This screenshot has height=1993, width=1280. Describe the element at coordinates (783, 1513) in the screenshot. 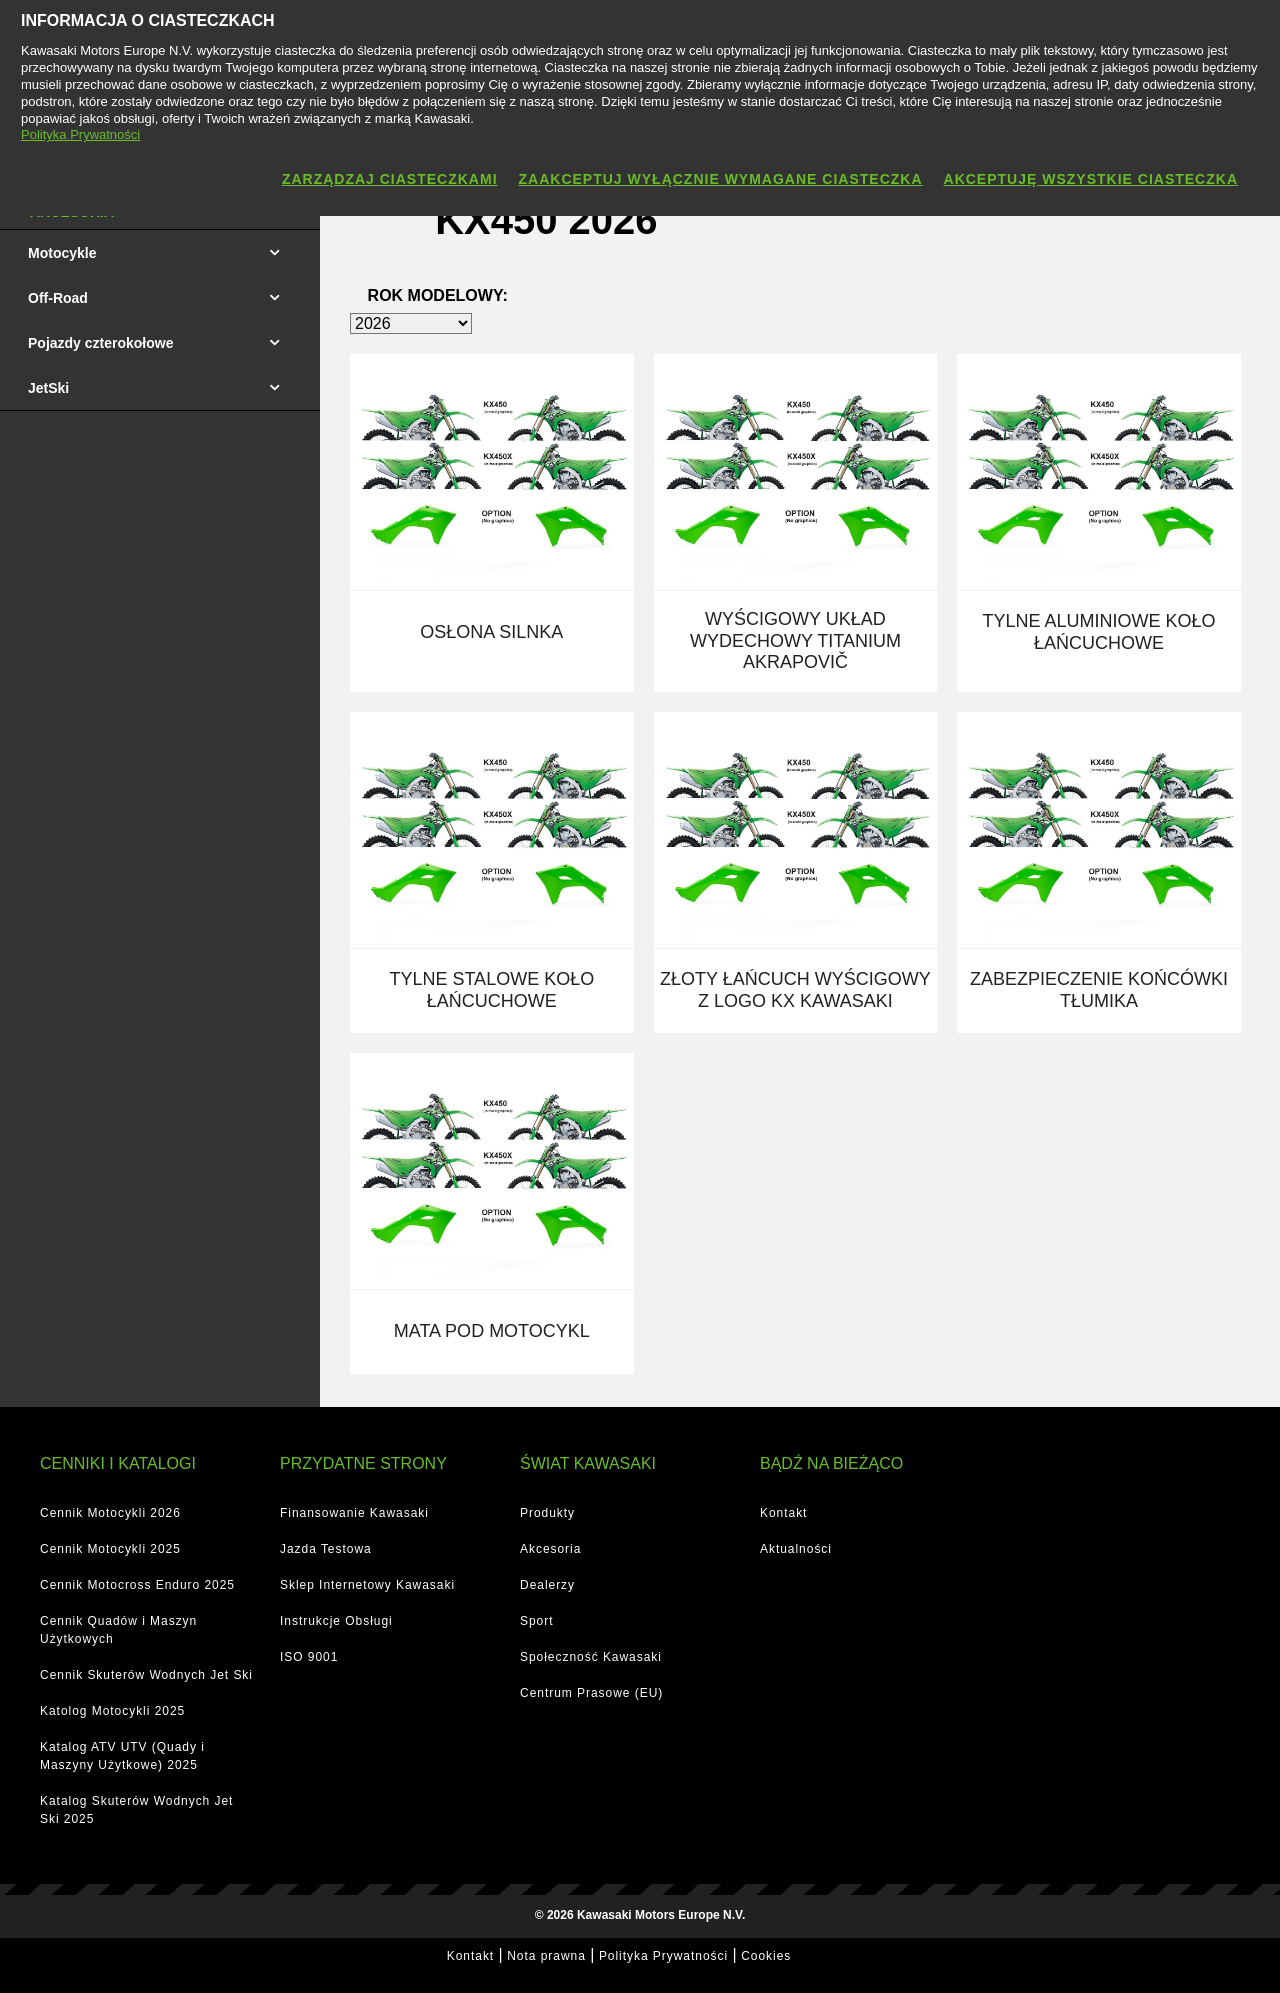

I see `Kontakt` at that location.